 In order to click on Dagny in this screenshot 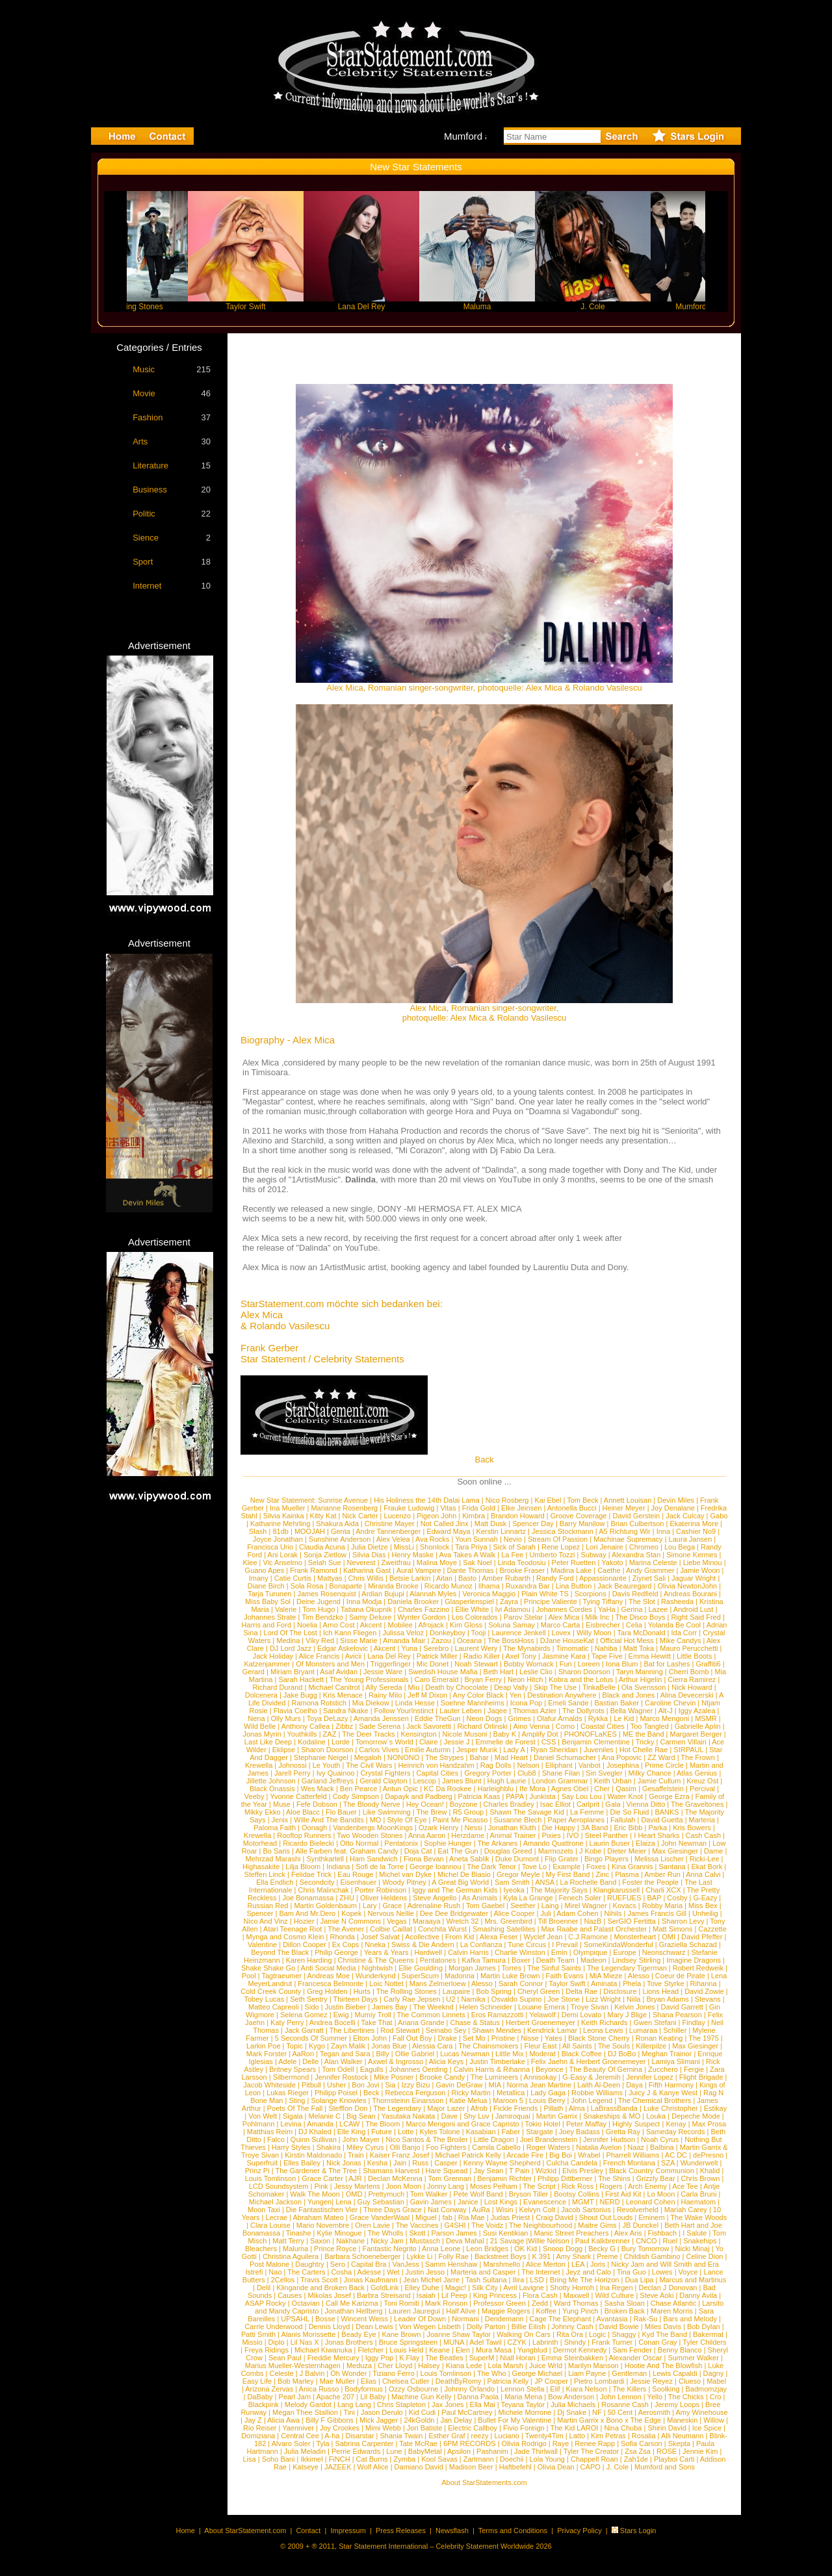, I will do `click(713, 2373)`.